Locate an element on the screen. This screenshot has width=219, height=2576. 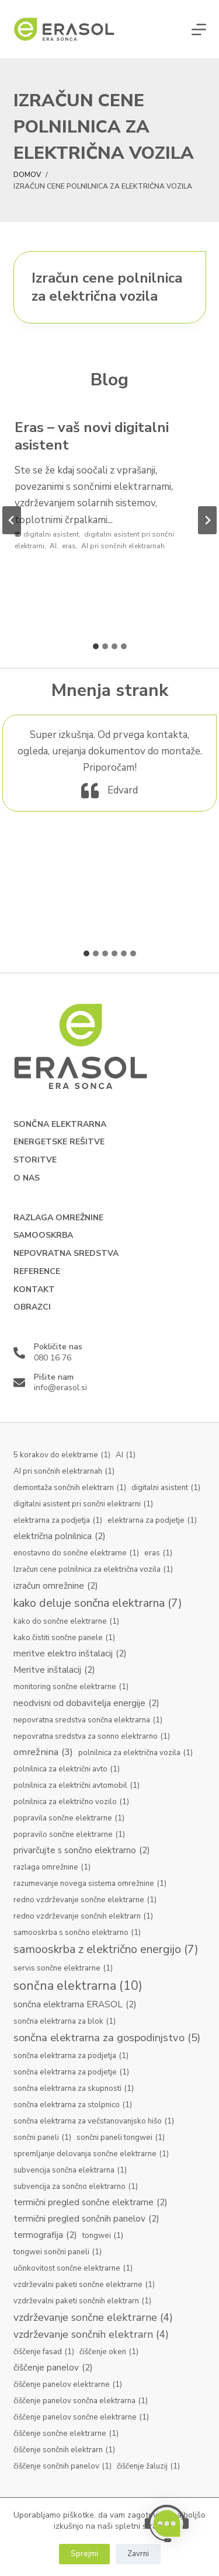
5 korakov do elektrarne [5 korakov do elektrarne (1 predmet)] is located at coordinates (61, 1455).